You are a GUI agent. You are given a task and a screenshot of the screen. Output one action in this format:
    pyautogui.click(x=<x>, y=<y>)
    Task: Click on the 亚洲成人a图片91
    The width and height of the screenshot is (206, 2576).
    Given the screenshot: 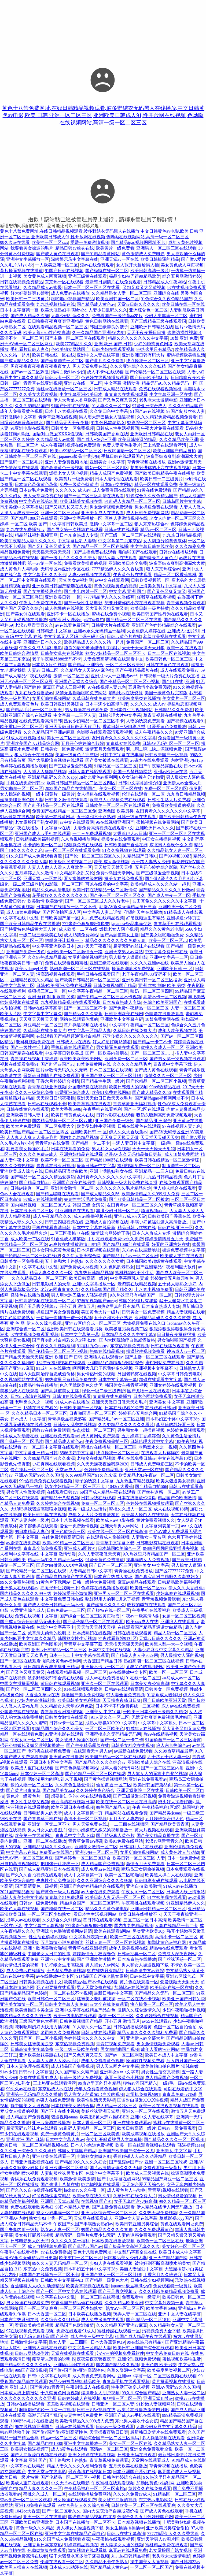 What is the action you would take?
    pyautogui.click(x=183, y=631)
    